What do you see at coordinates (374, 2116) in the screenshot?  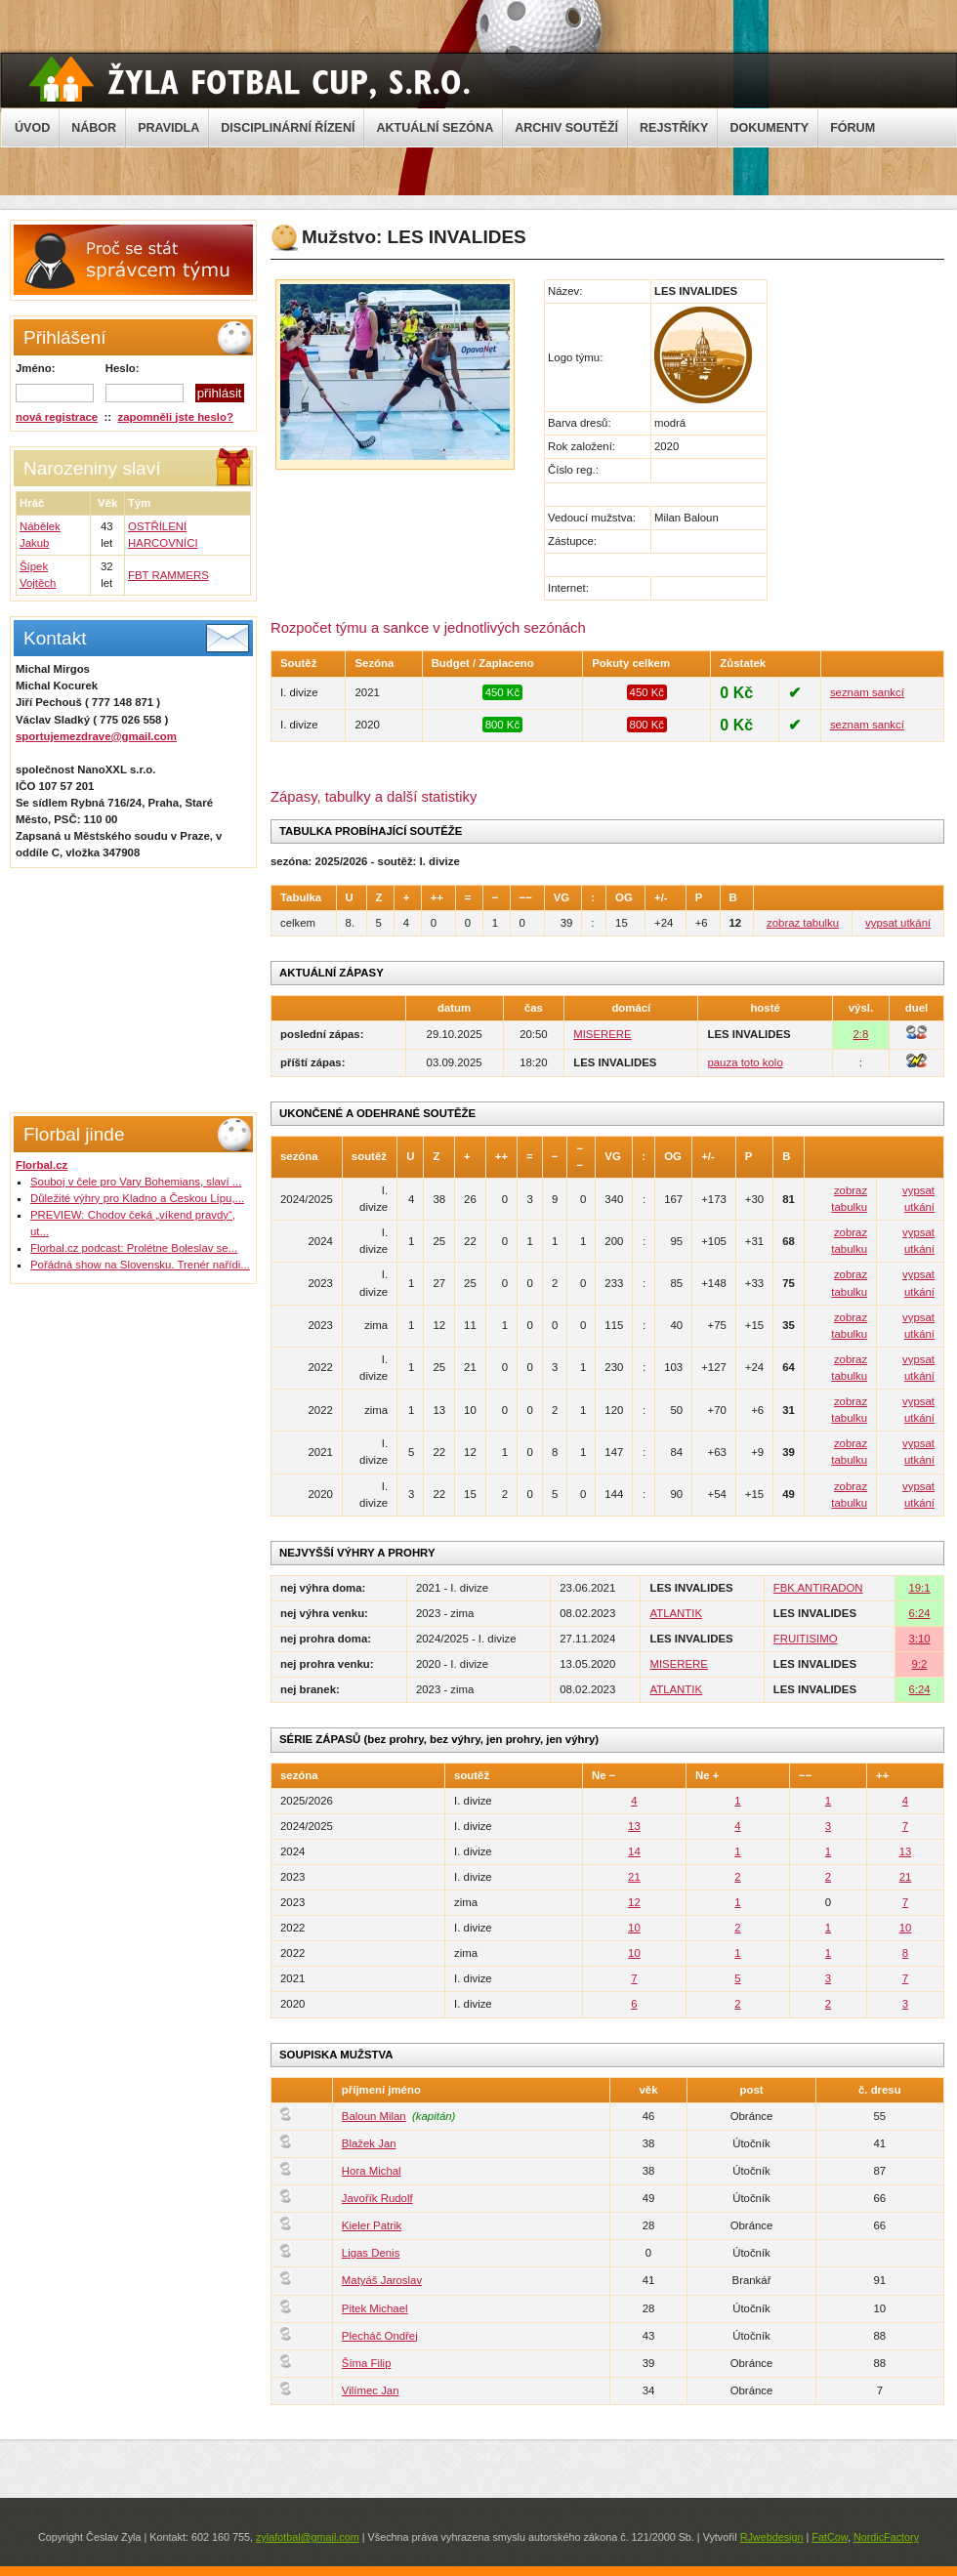 I see `Baloun Milan` at bounding box center [374, 2116].